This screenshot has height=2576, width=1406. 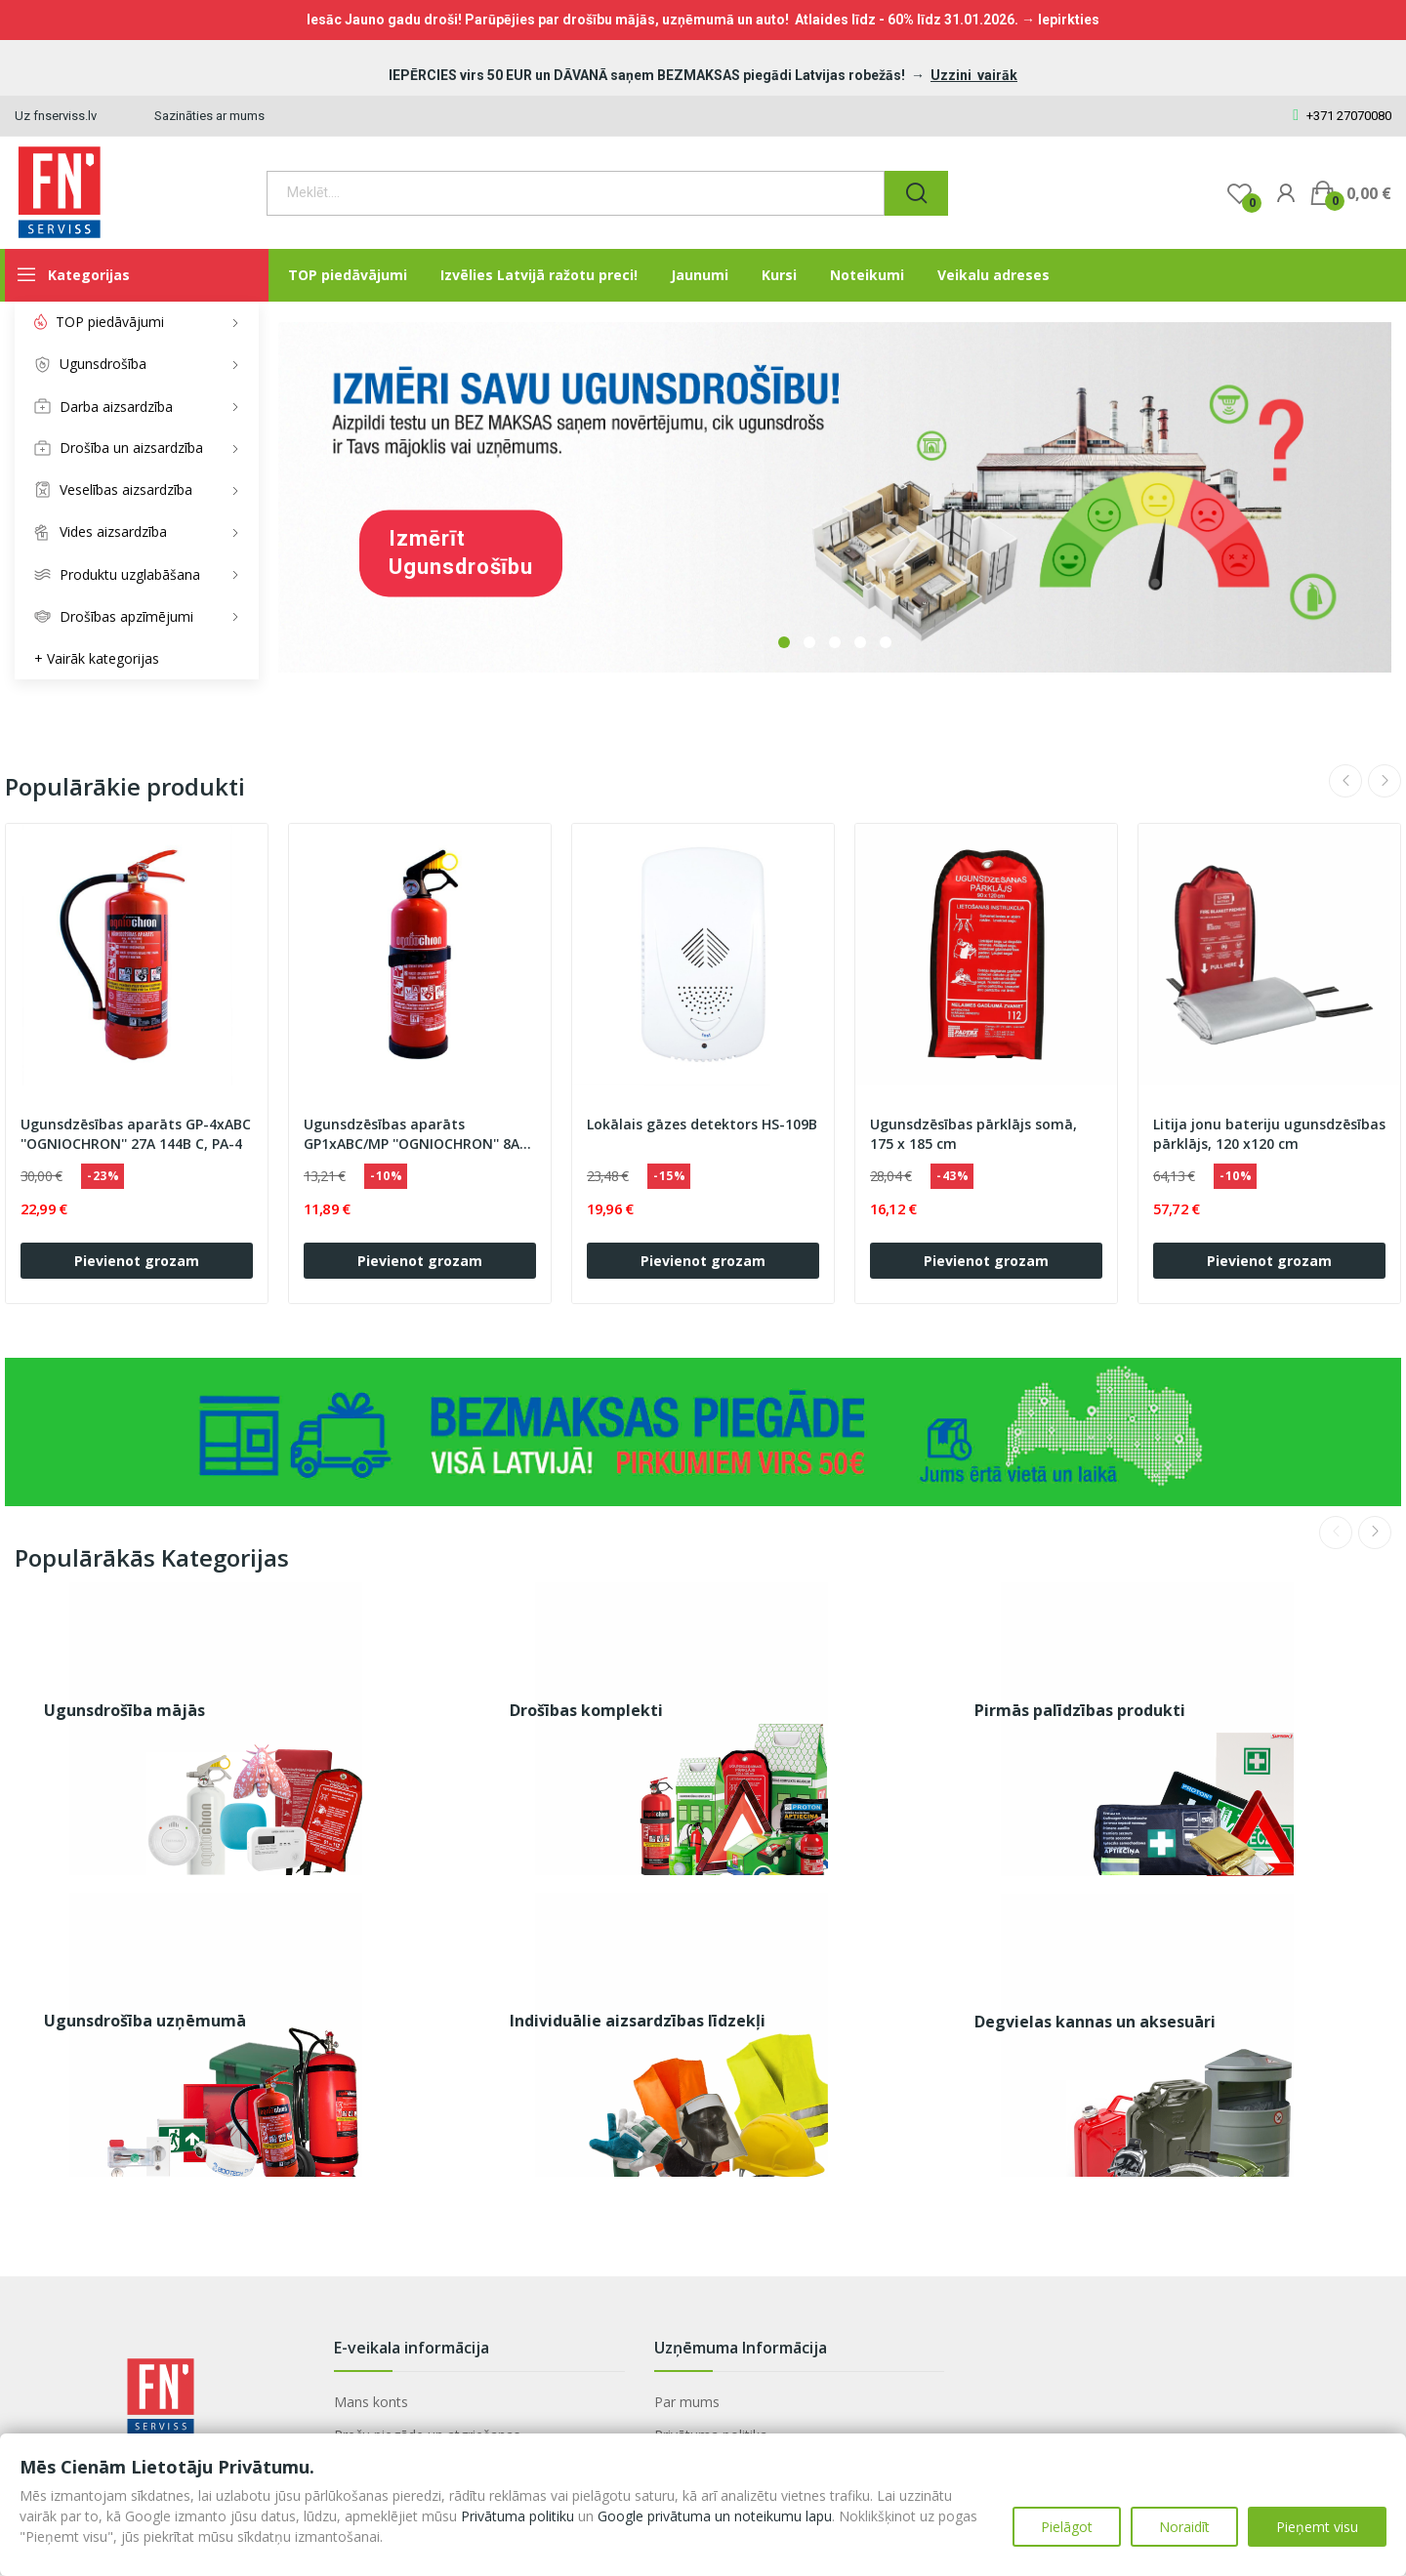 I want to click on Litija jonu bateriju ugunsdzēsības pārklājs, 120 x120 cm, so click(x=1269, y=1134).